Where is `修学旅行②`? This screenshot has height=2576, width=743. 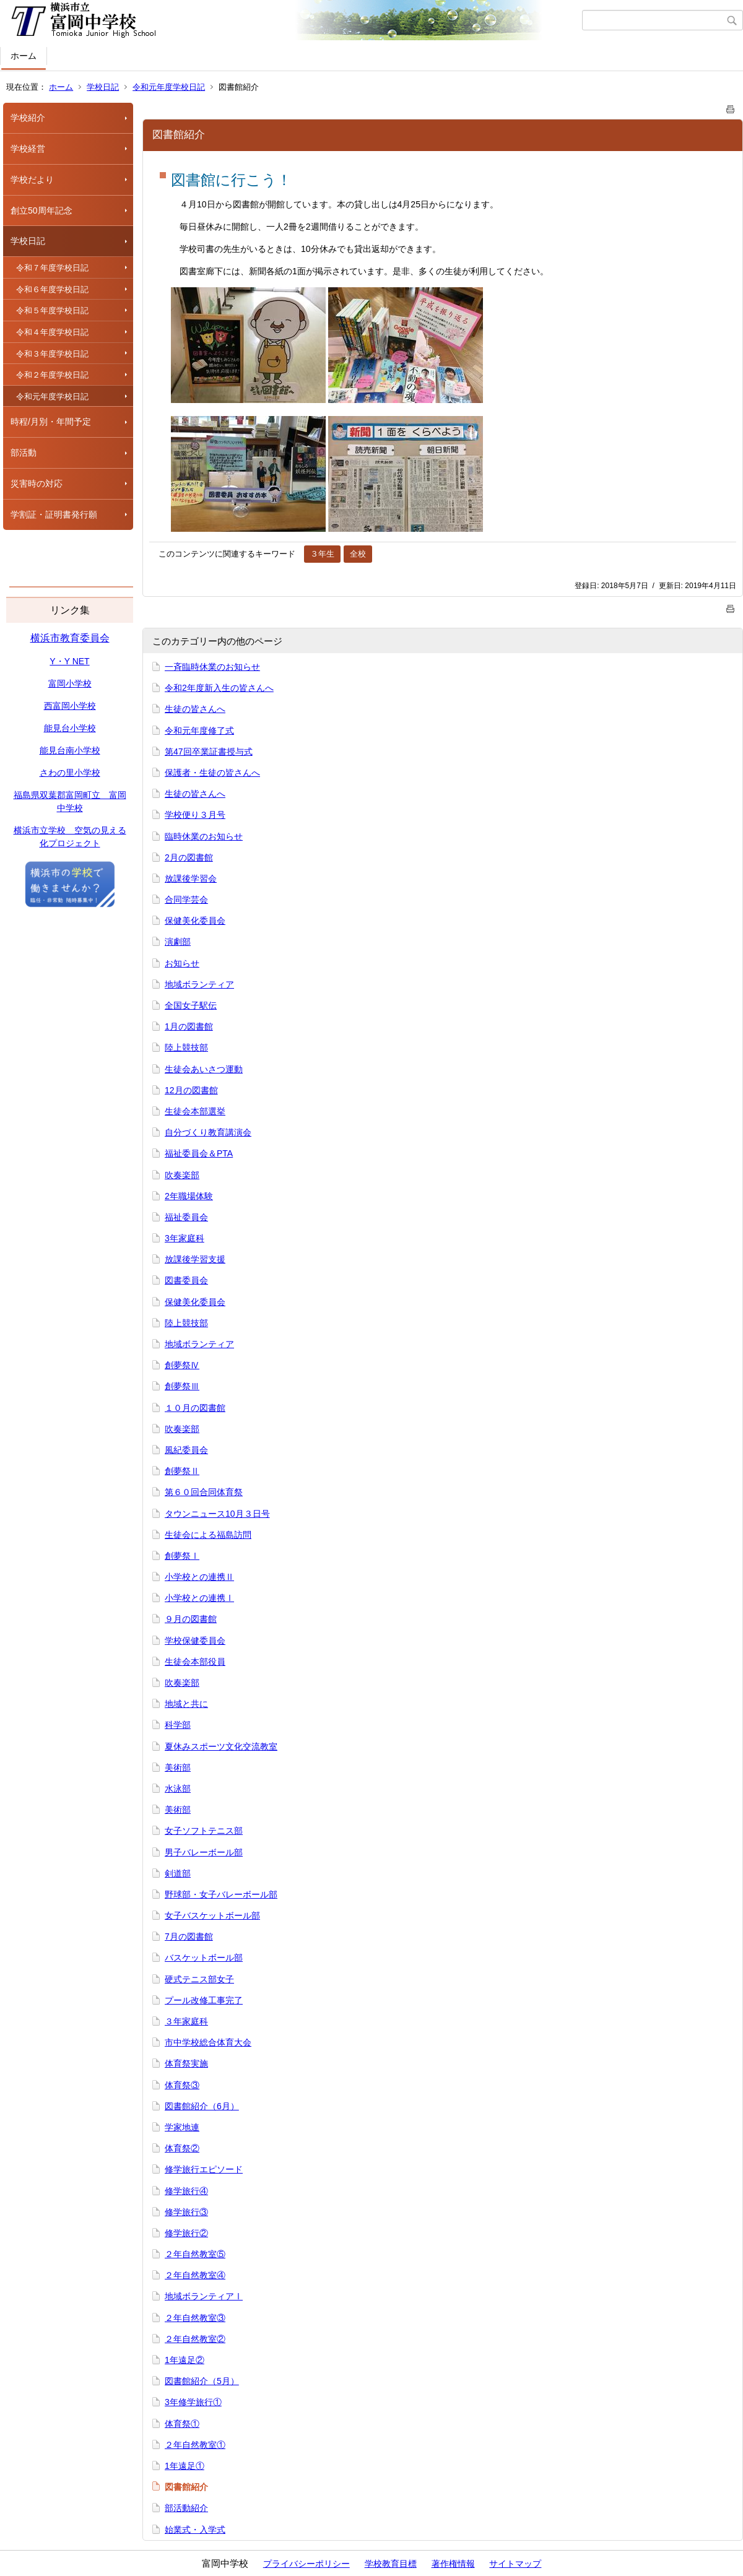
修学旅行② is located at coordinates (186, 2233).